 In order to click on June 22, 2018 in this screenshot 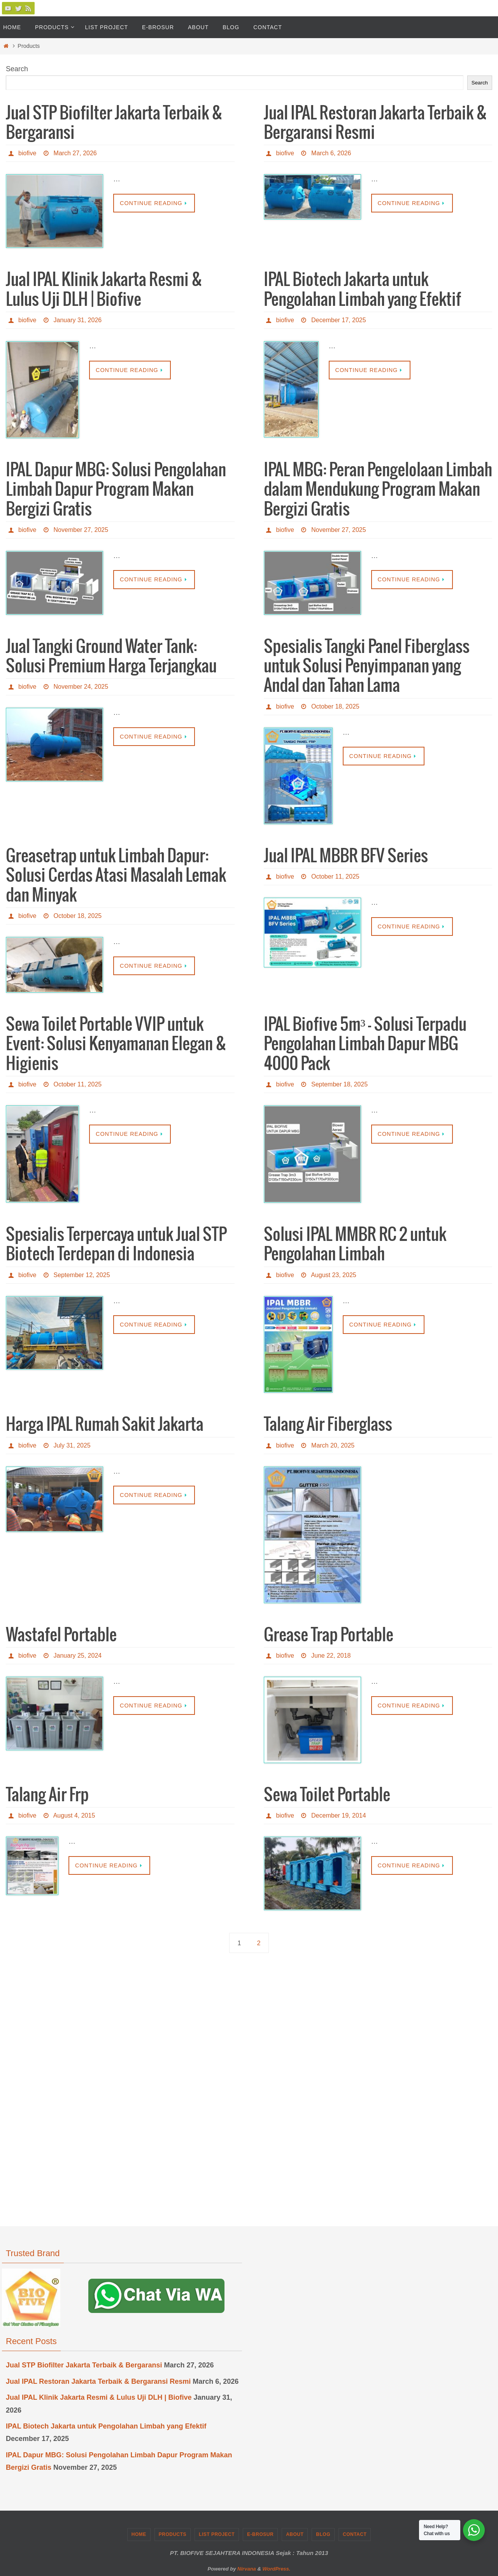, I will do `click(331, 1655)`.